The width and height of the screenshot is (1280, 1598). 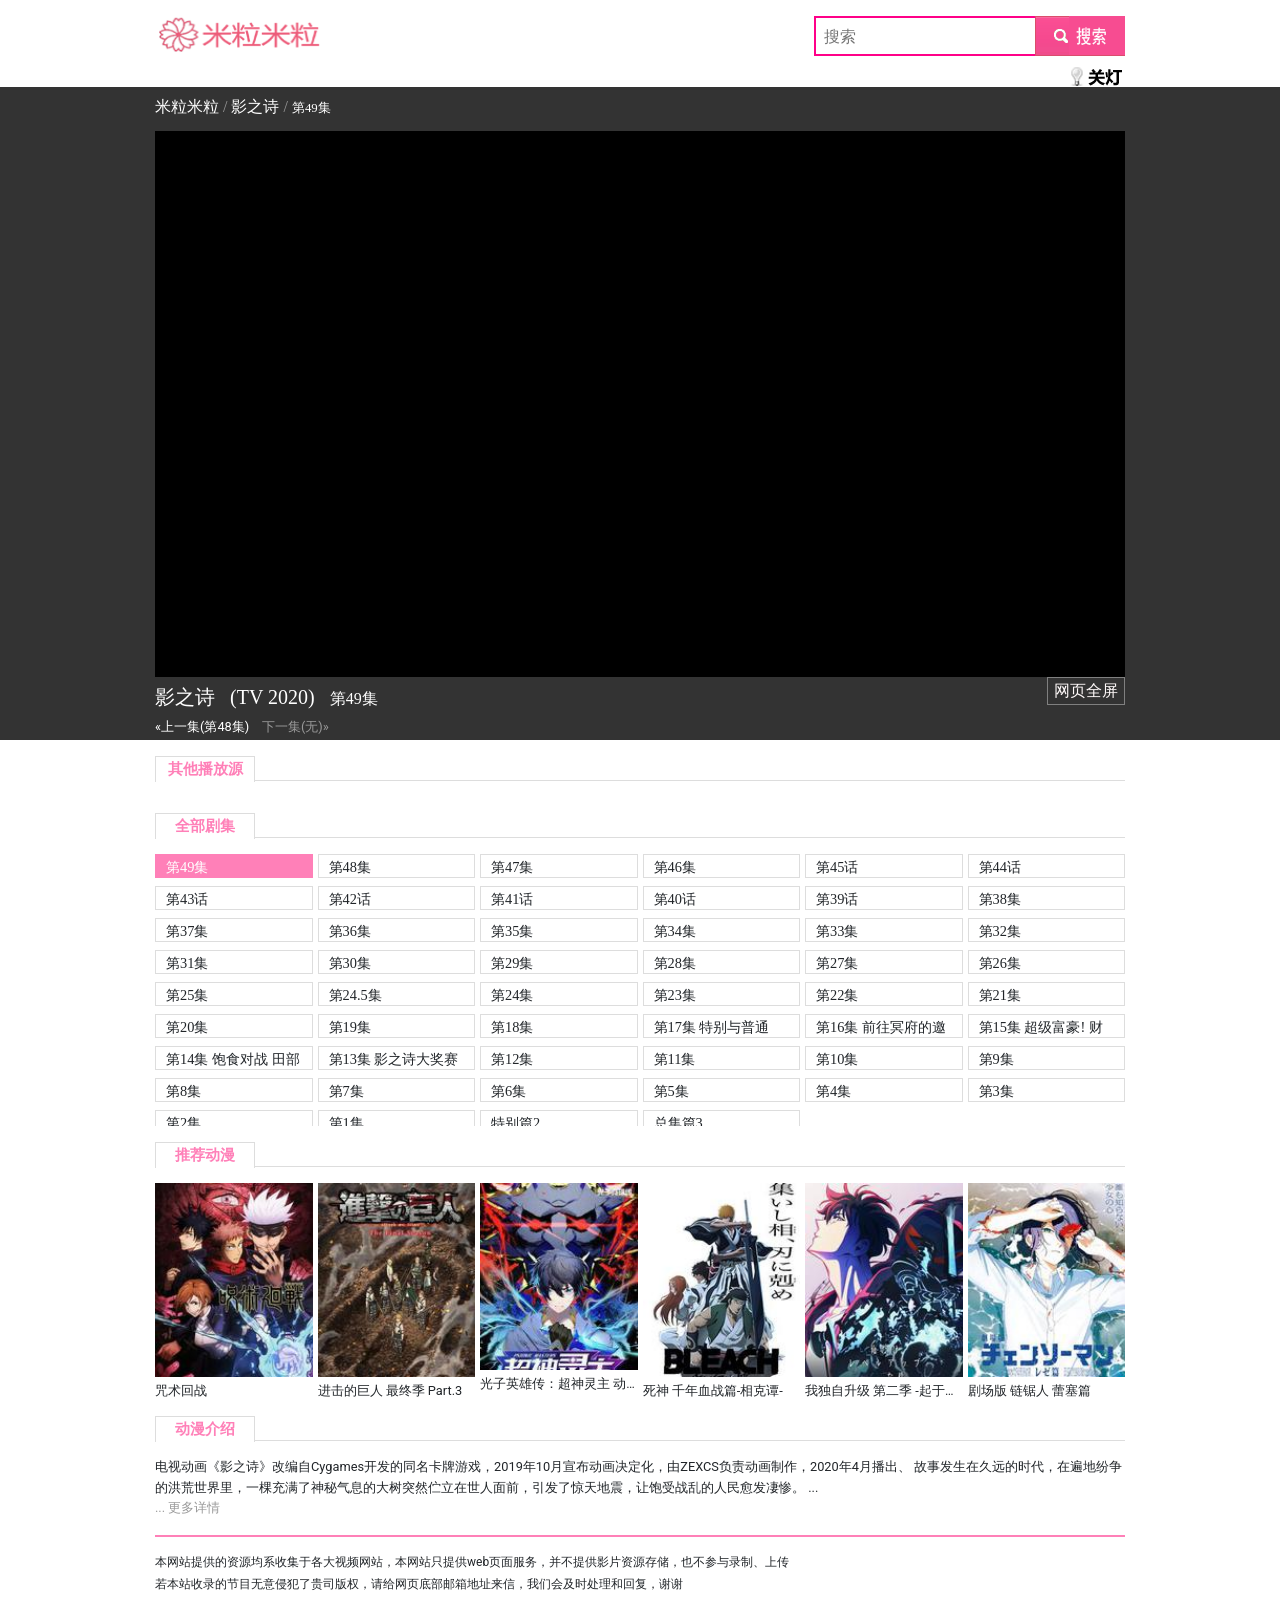 I want to click on 第11集, so click(x=675, y=1059).